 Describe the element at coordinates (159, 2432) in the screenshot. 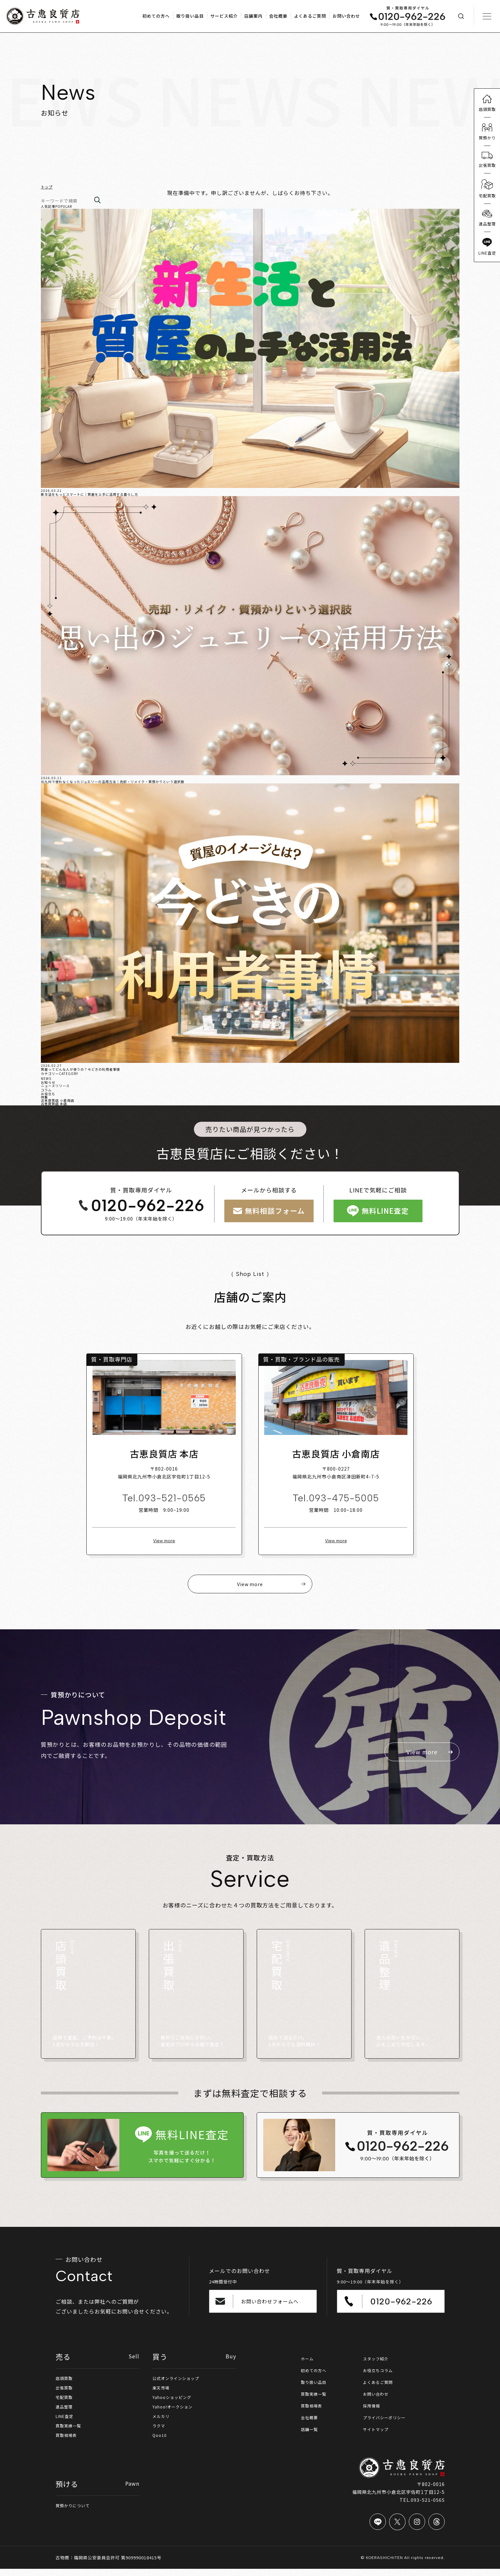

I see `ラクマ` at that location.